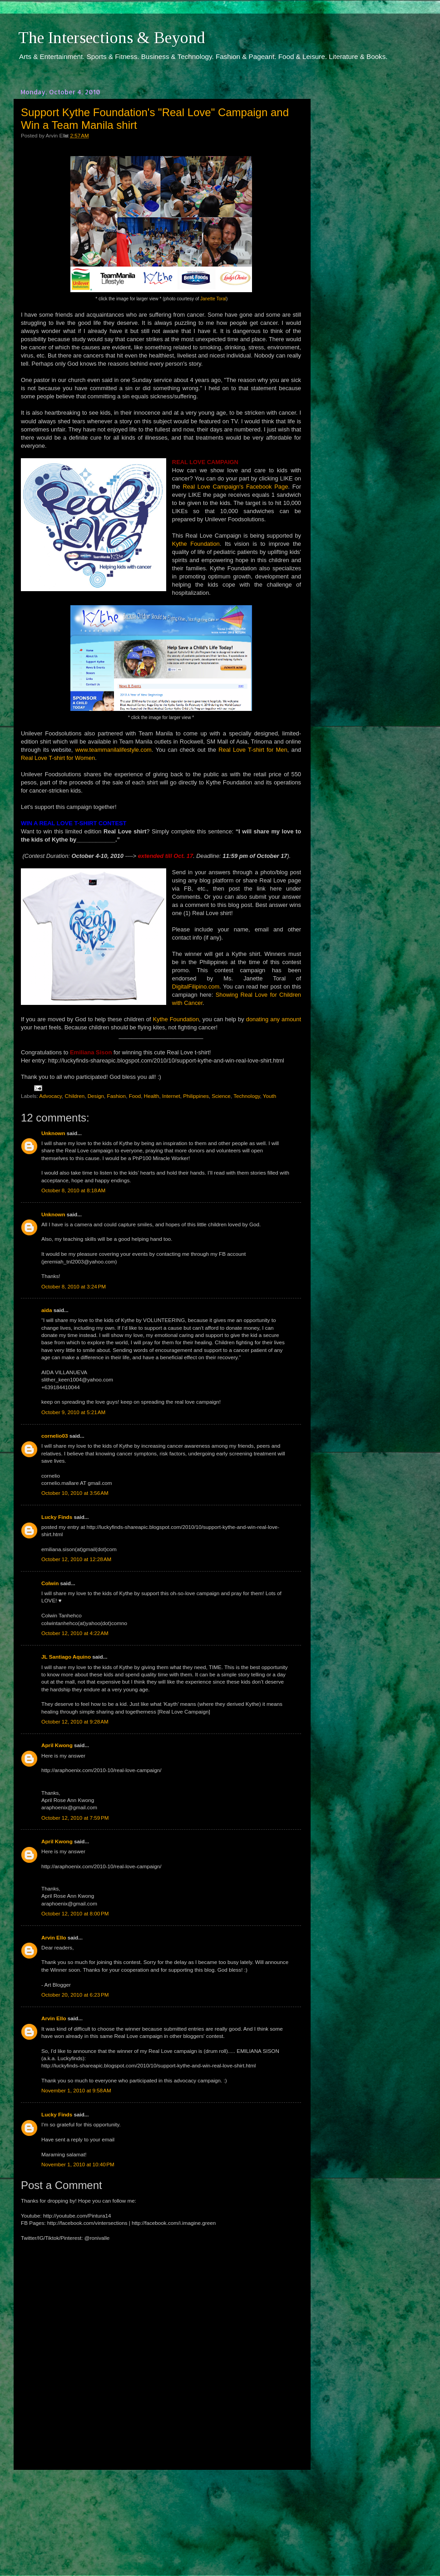  Describe the element at coordinates (246, 1096) in the screenshot. I see `Technology` at that location.